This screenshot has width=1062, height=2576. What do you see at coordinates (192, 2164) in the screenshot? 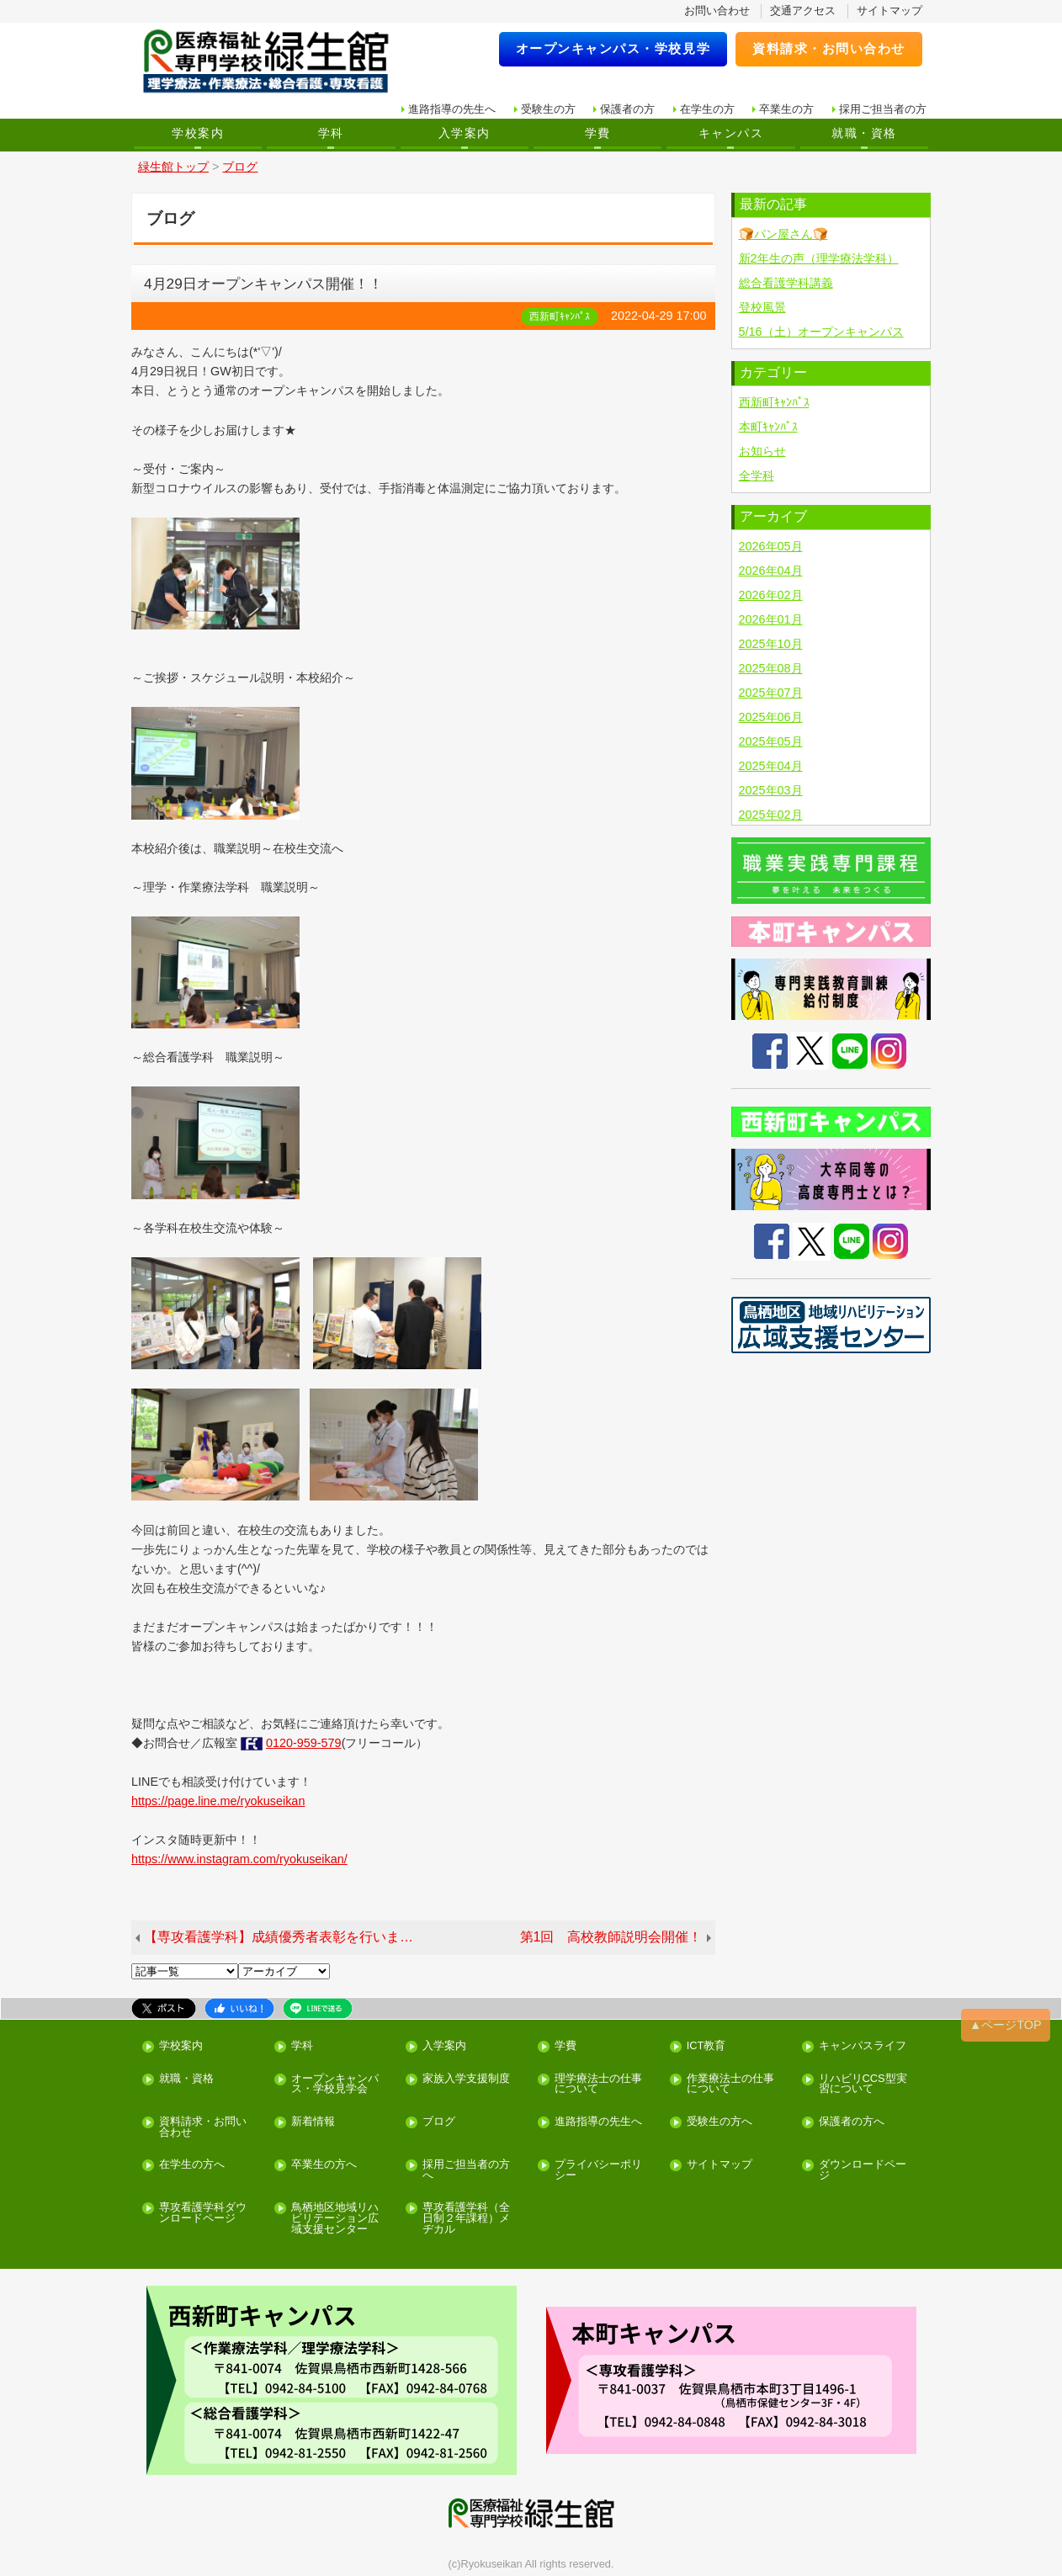
I see `在学生の方へ` at bounding box center [192, 2164].